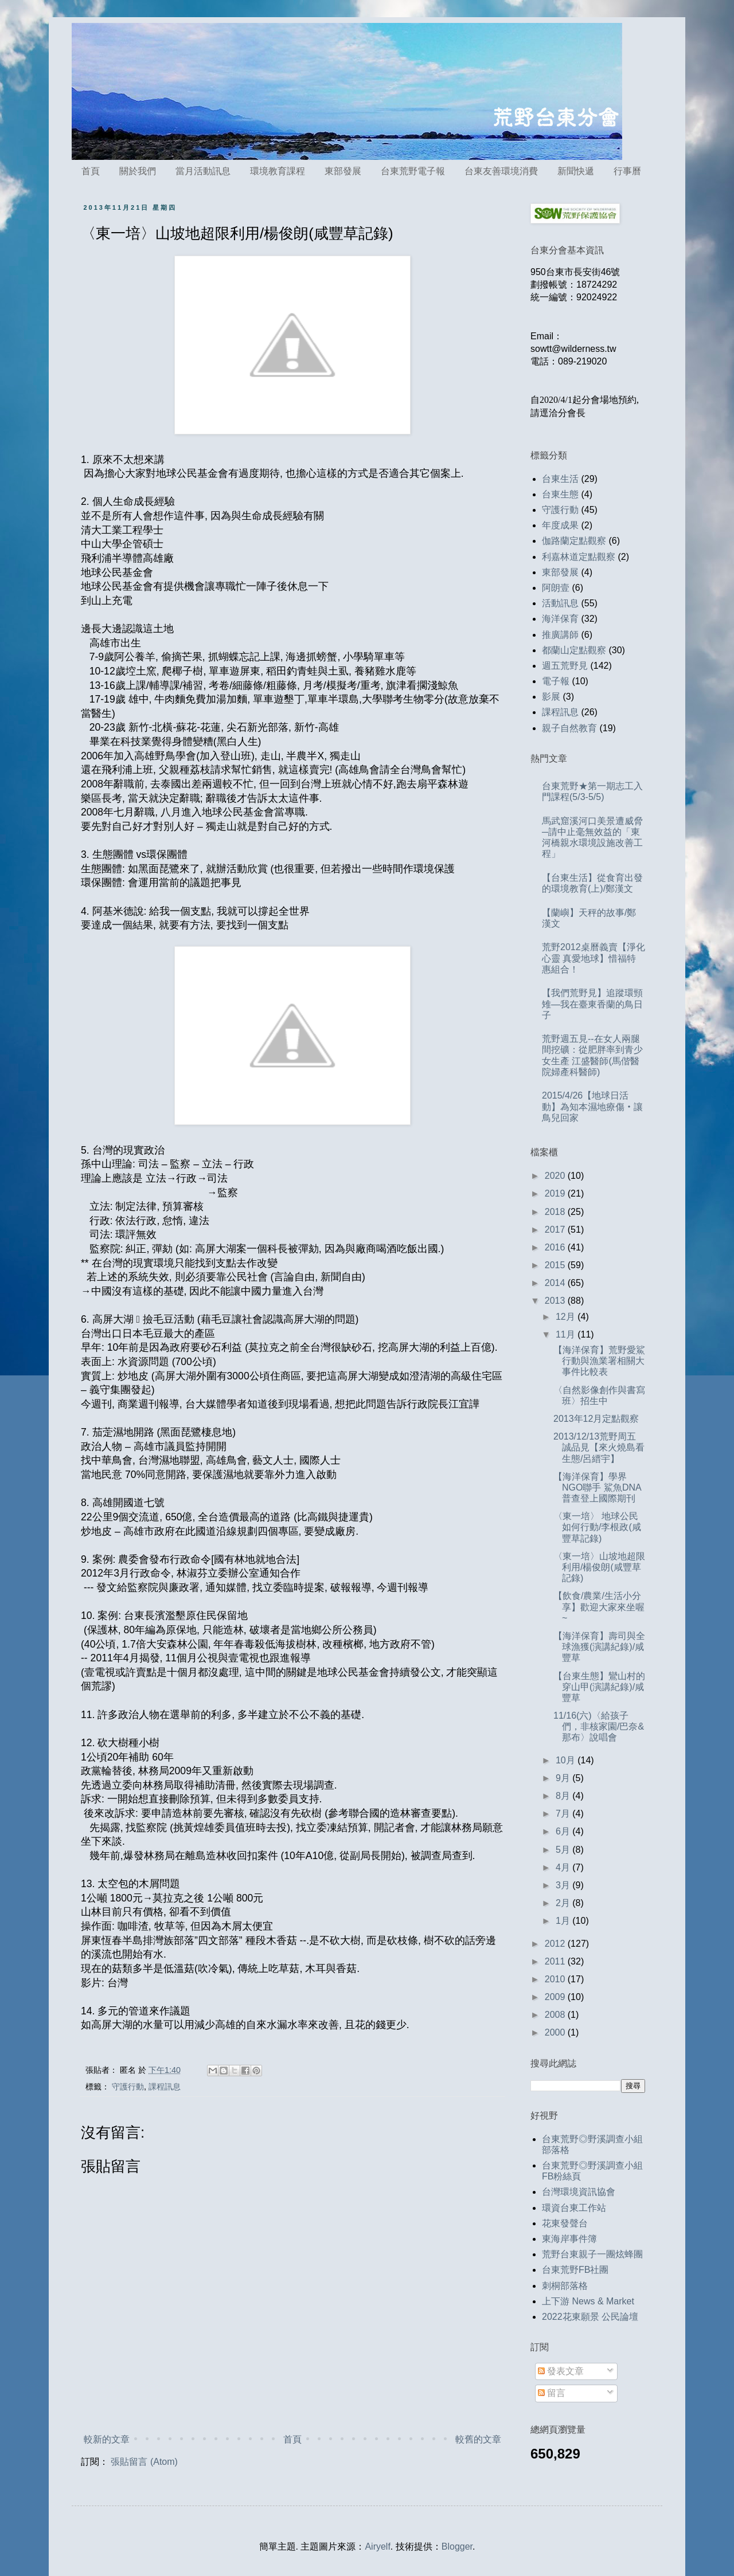 This screenshot has height=2576, width=734. I want to click on 〈東一培〉 地球公民如何行動/李根政(咸豐草記錄), so click(597, 1527).